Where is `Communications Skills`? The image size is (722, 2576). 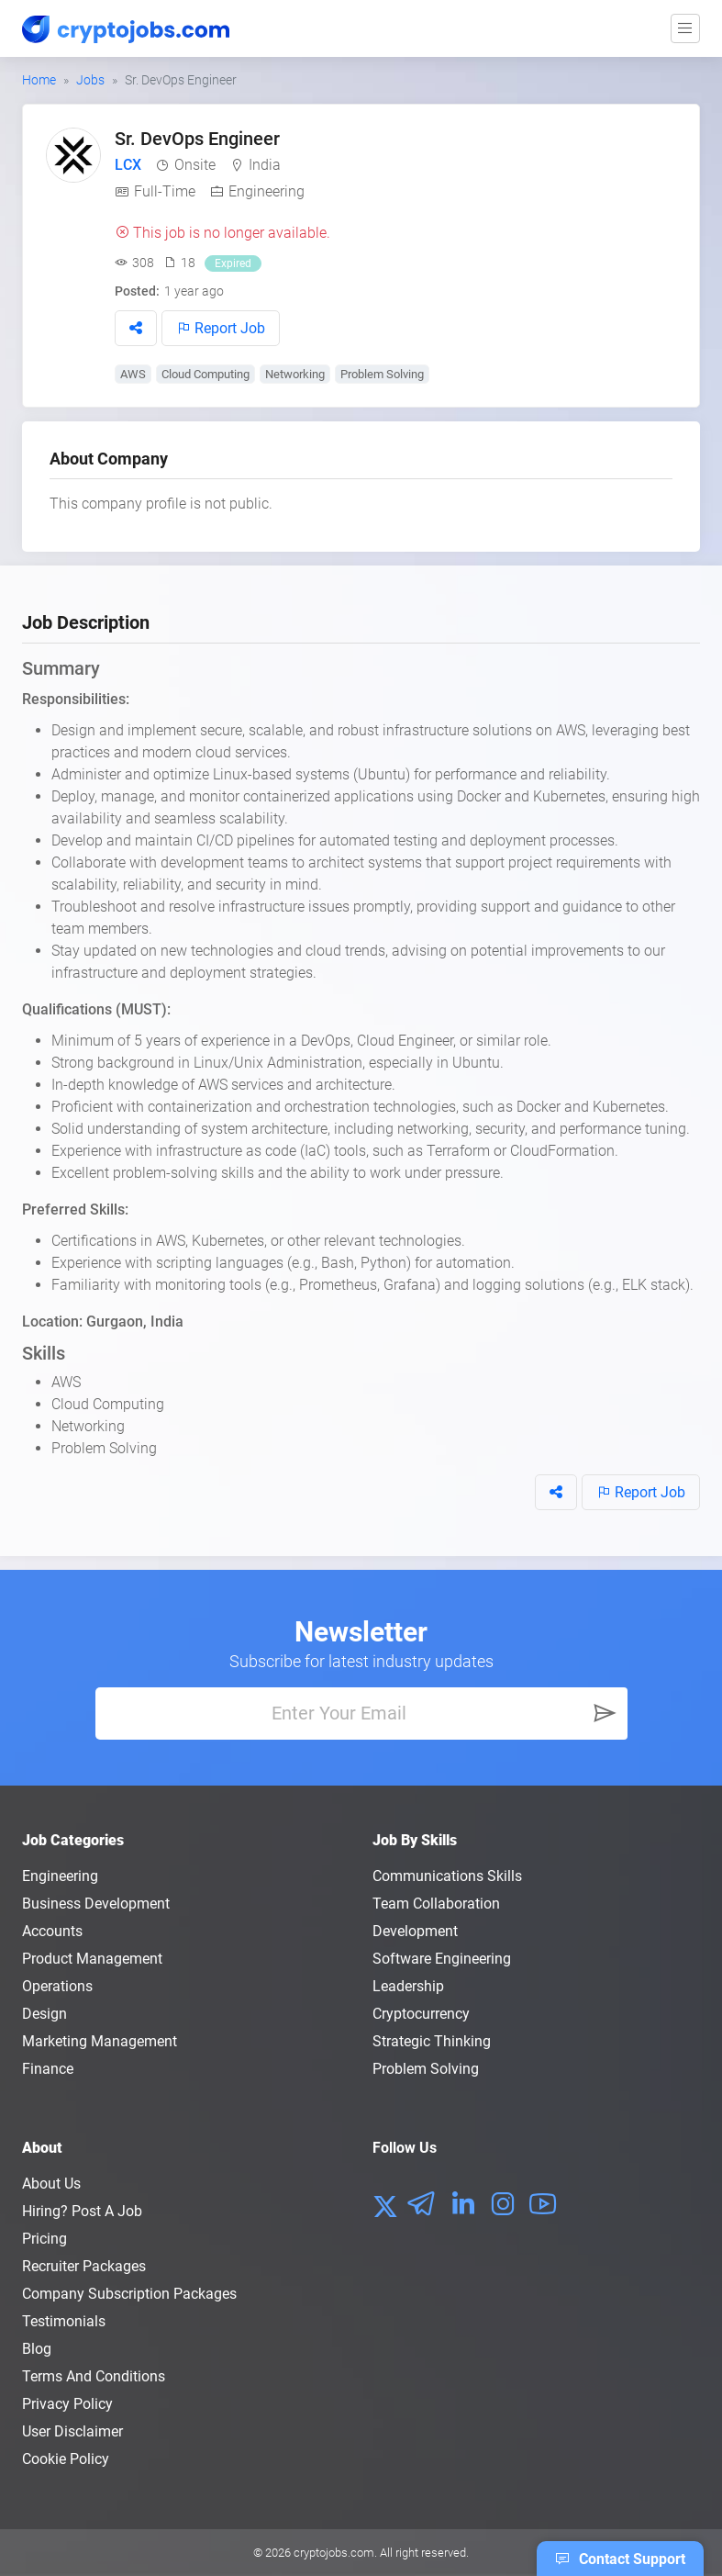
Communications Skills is located at coordinates (447, 1876).